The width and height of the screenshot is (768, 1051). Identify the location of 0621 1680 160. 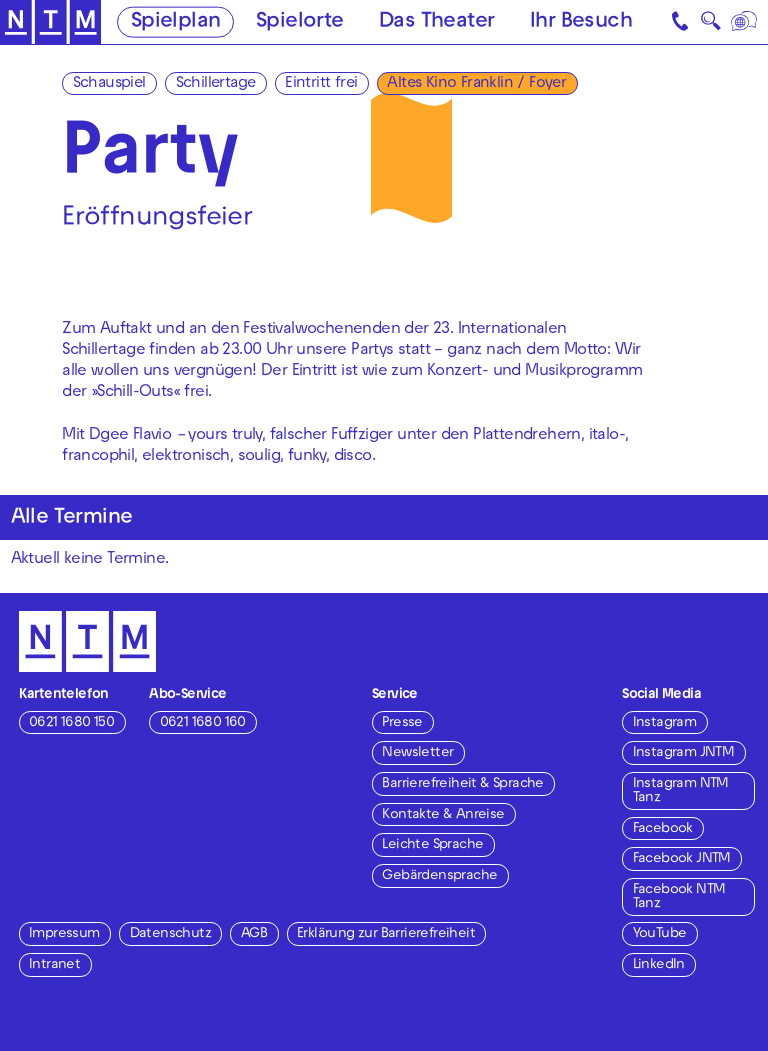
(203, 723).